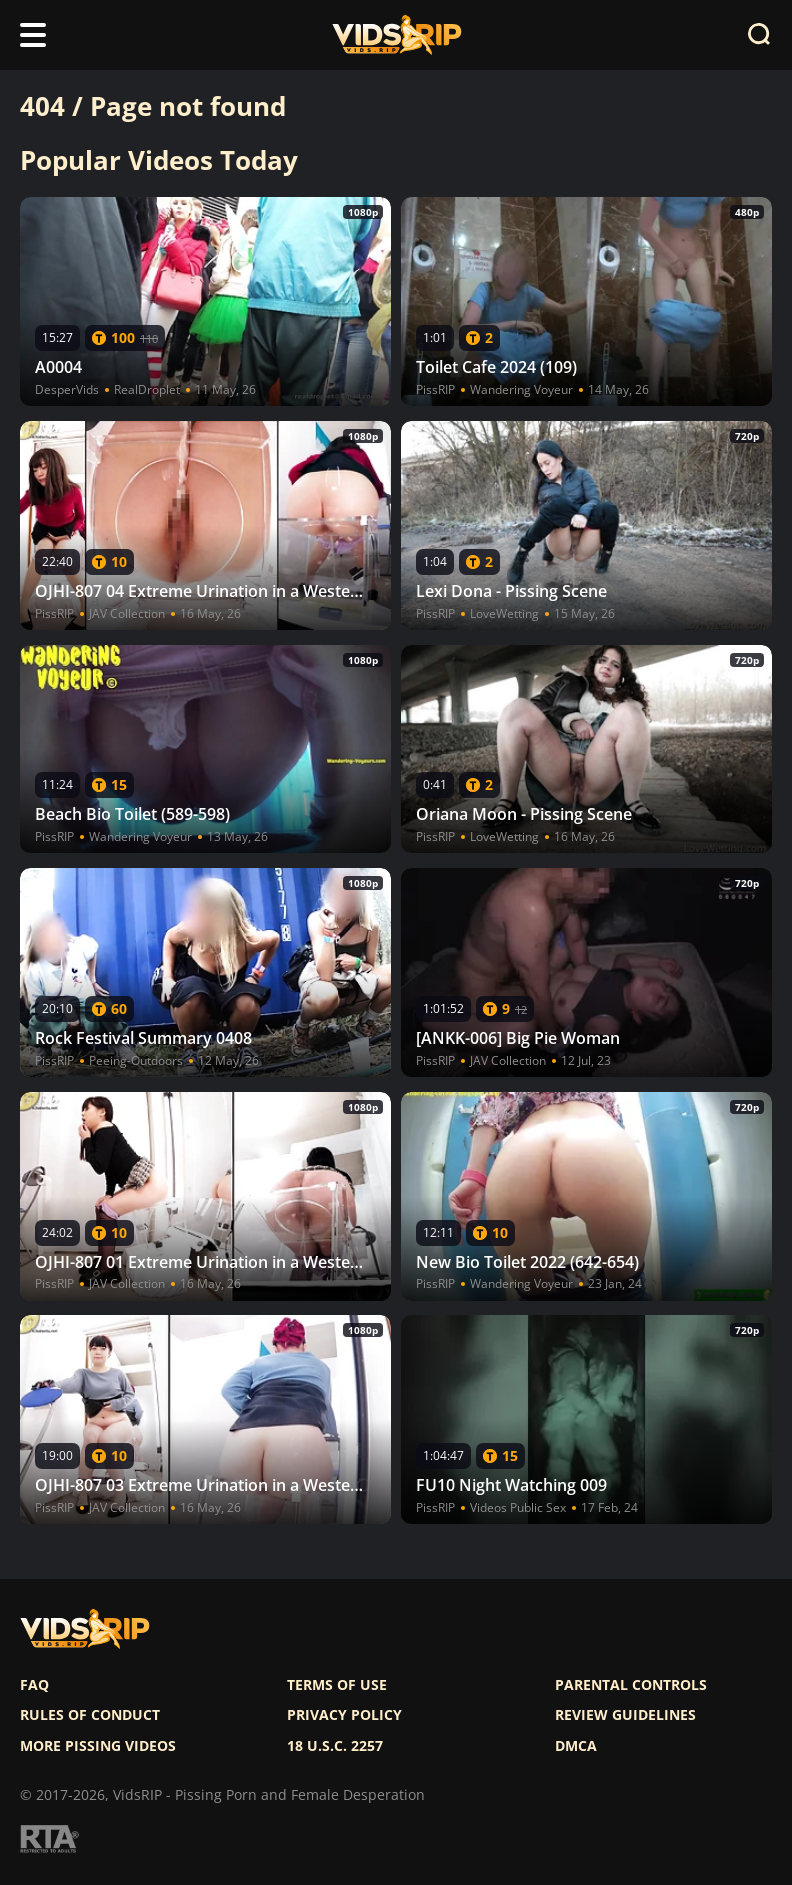 The image size is (792, 1885). What do you see at coordinates (90, 1715) in the screenshot?
I see `Rules of Conduct` at bounding box center [90, 1715].